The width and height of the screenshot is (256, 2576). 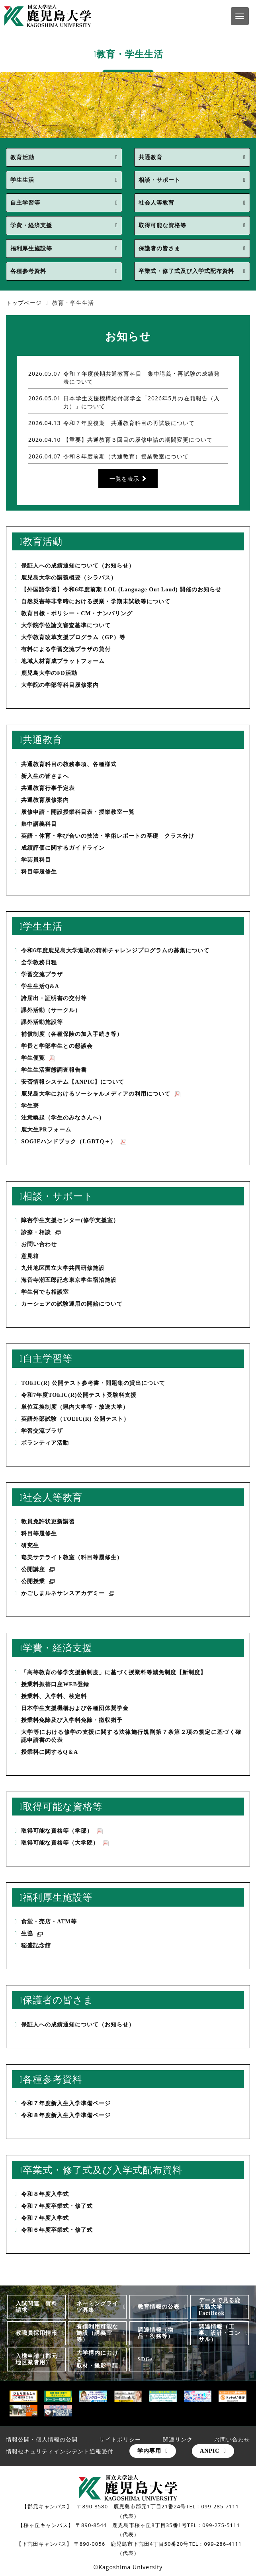 I want to click on 稲盛記念館, so click(x=36, y=1945).